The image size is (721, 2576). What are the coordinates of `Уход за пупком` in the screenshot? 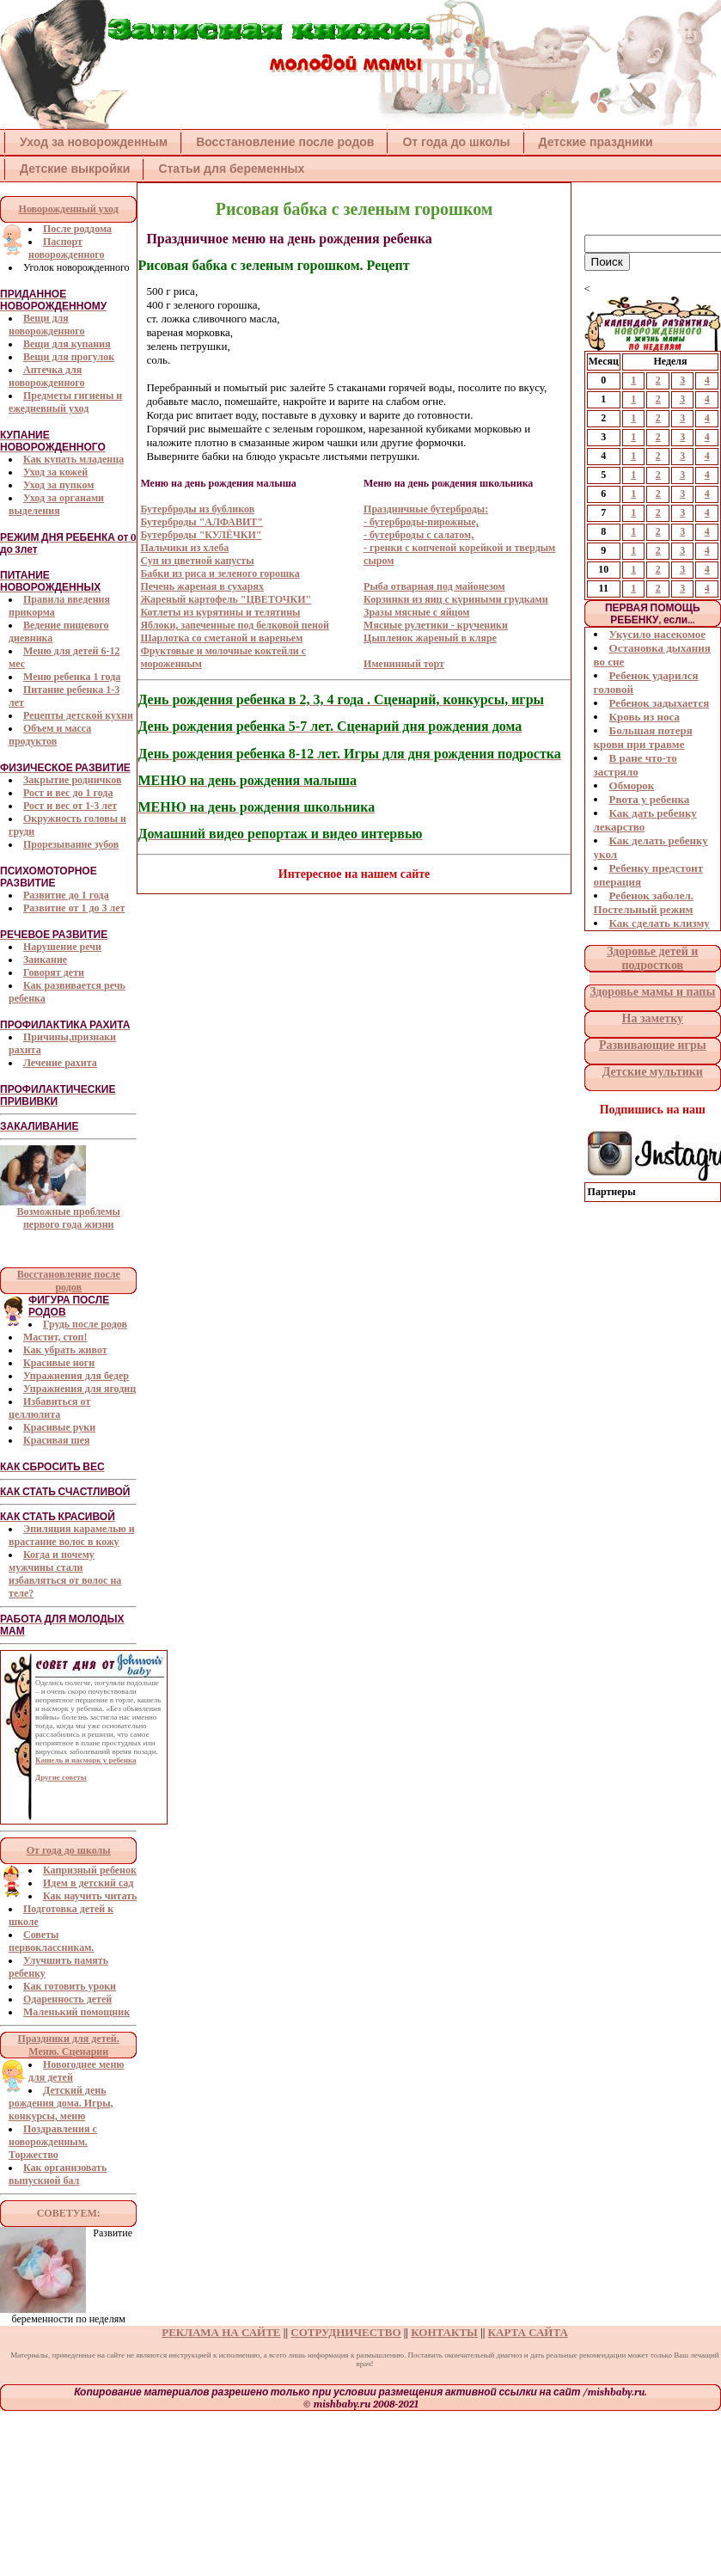 It's located at (58, 485).